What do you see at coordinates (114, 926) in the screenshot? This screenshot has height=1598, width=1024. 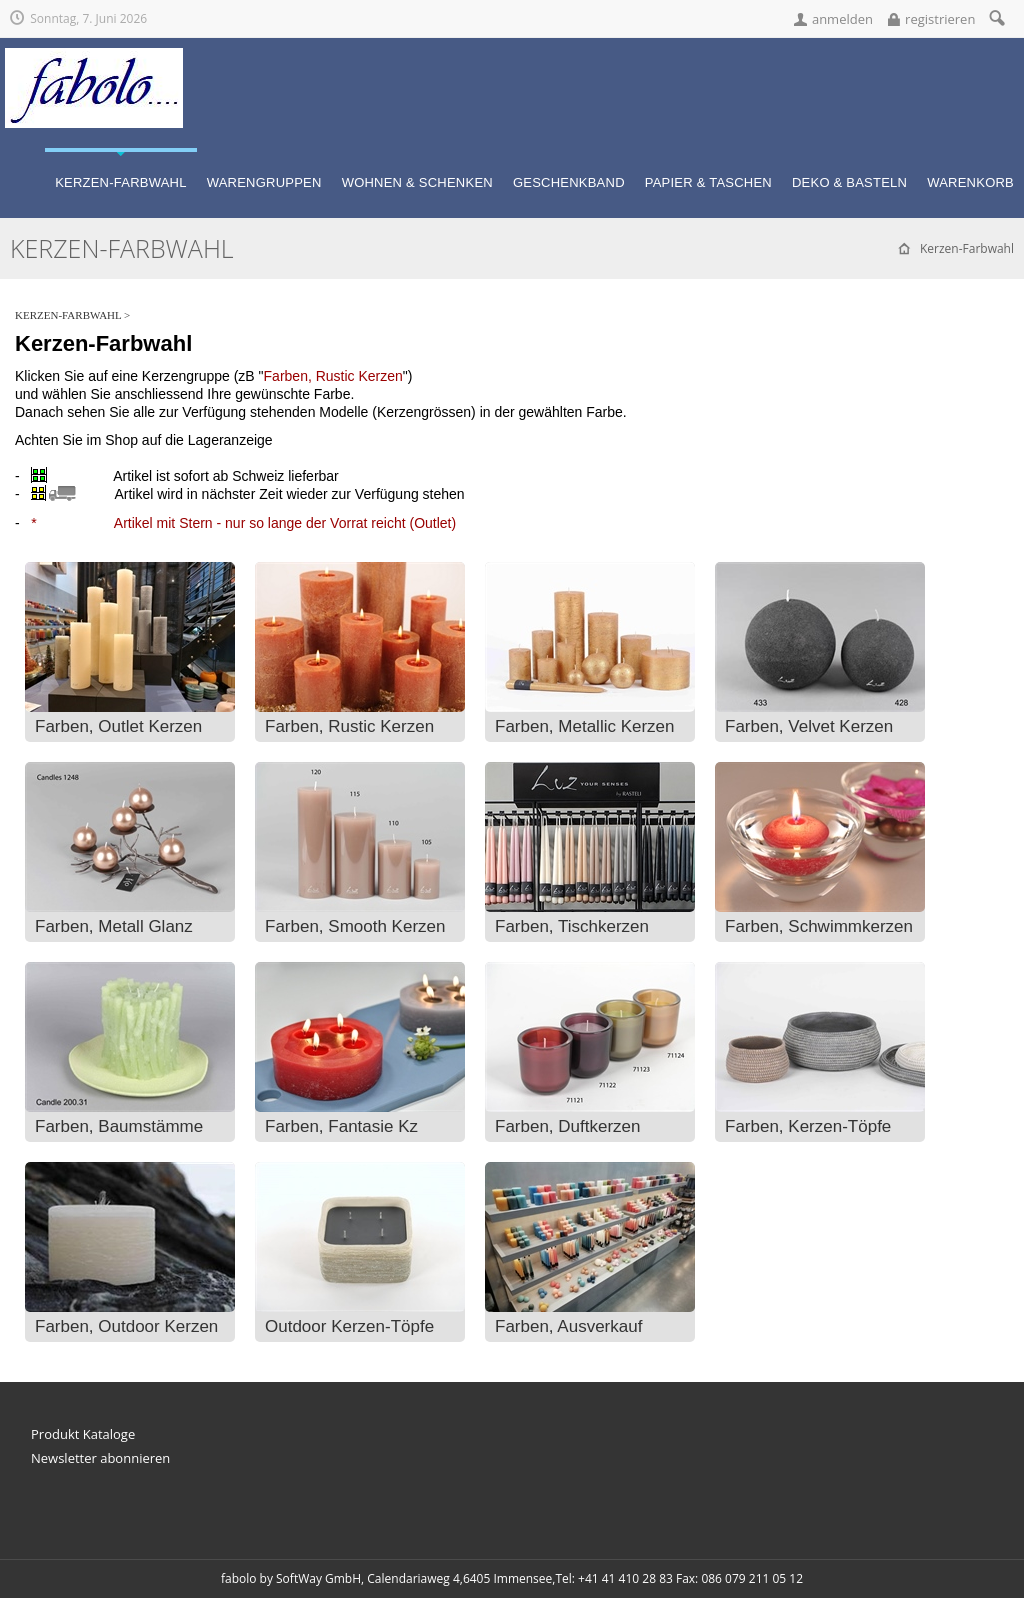 I see `Farben, Metall Glanz` at bounding box center [114, 926].